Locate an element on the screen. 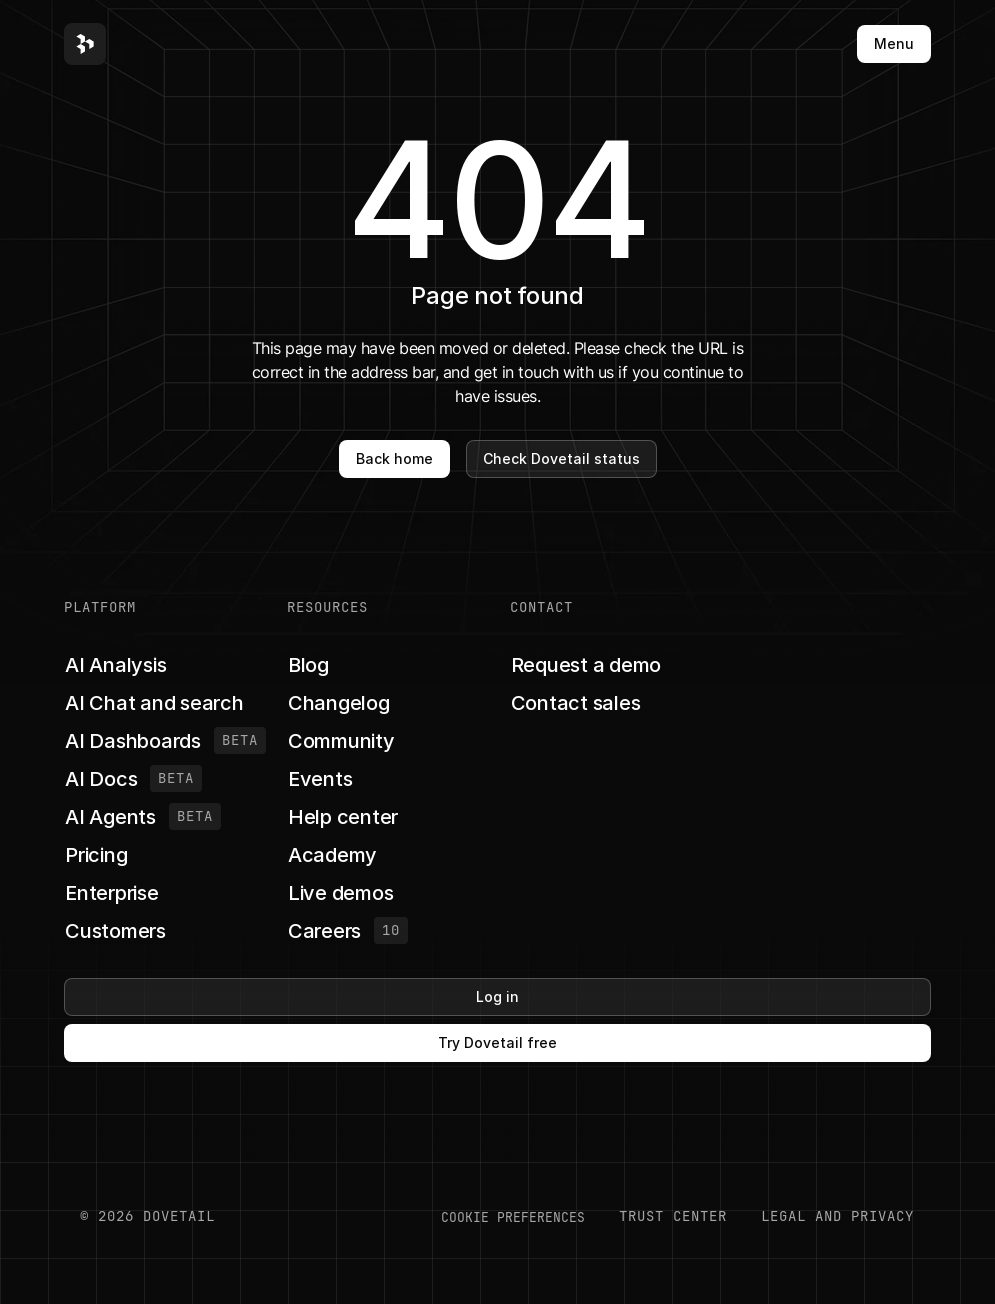  [button] is located at coordinates (85, 44).